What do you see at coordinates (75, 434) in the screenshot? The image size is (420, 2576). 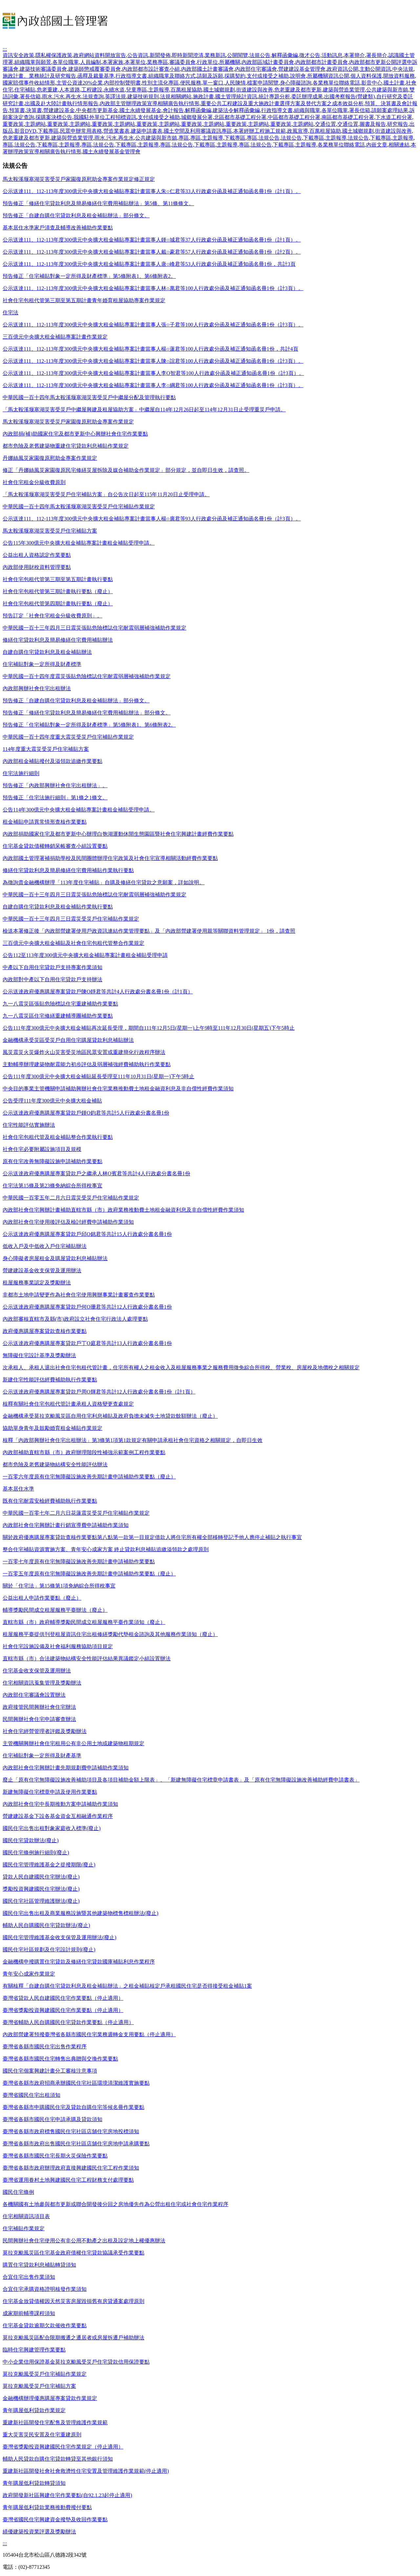 I see `內政部捐(補)助國家住宅及都市更新中心興辦社會住宅作業要點` at bounding box center [75, 434].